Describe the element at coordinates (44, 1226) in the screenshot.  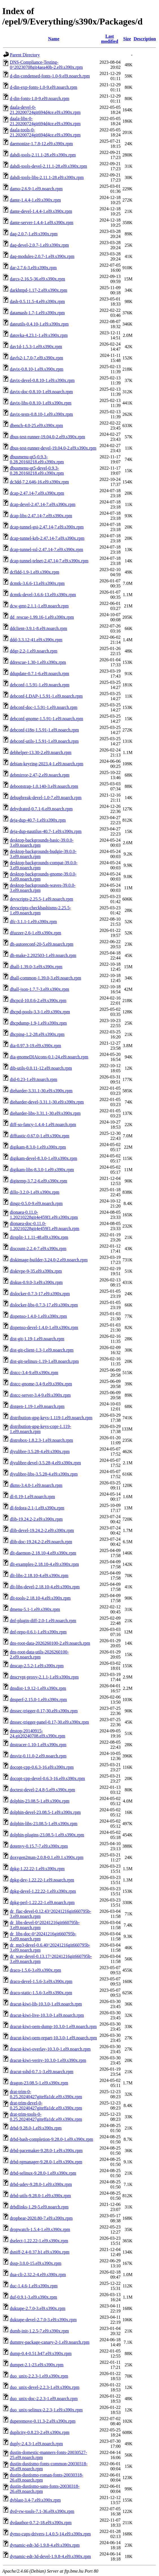
I see `dionaea-doc-0.11.0-1.20210228git4e459f1.el9.noarch.rpm` at that location.